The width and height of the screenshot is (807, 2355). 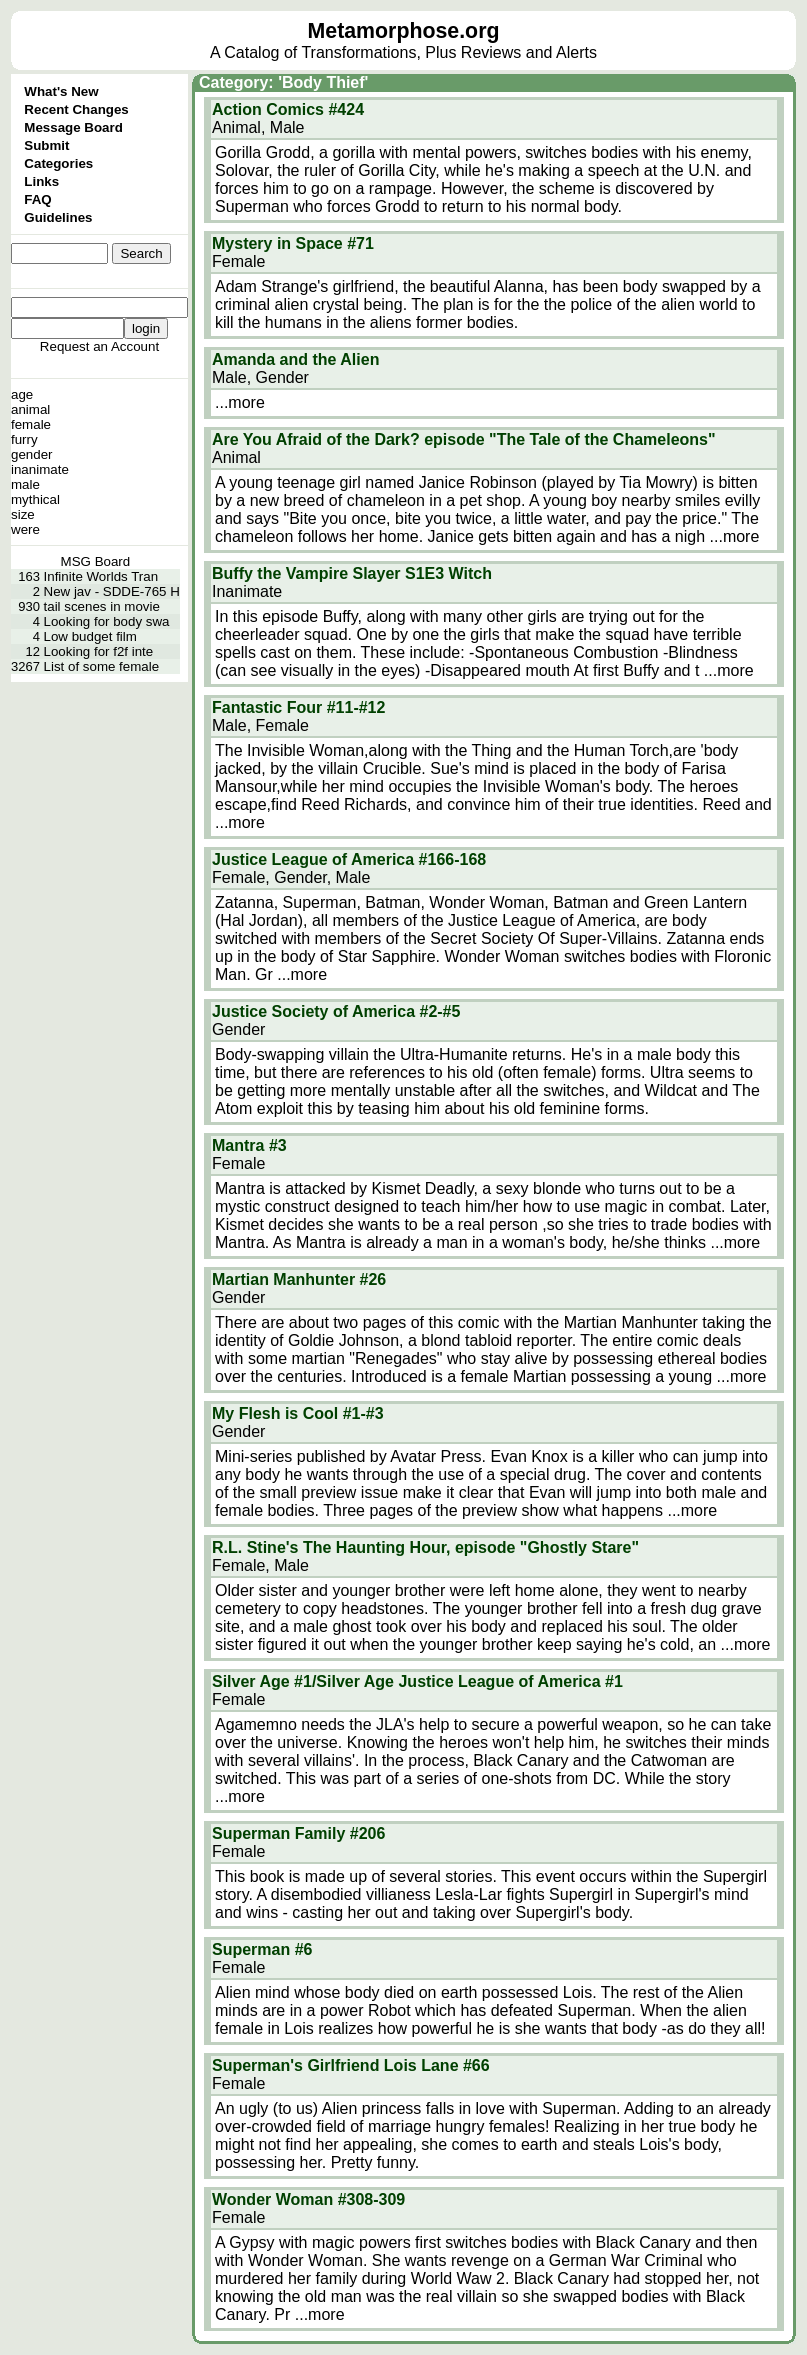 I want to click on Amanda and the Alien, so click(x=295, y=359).